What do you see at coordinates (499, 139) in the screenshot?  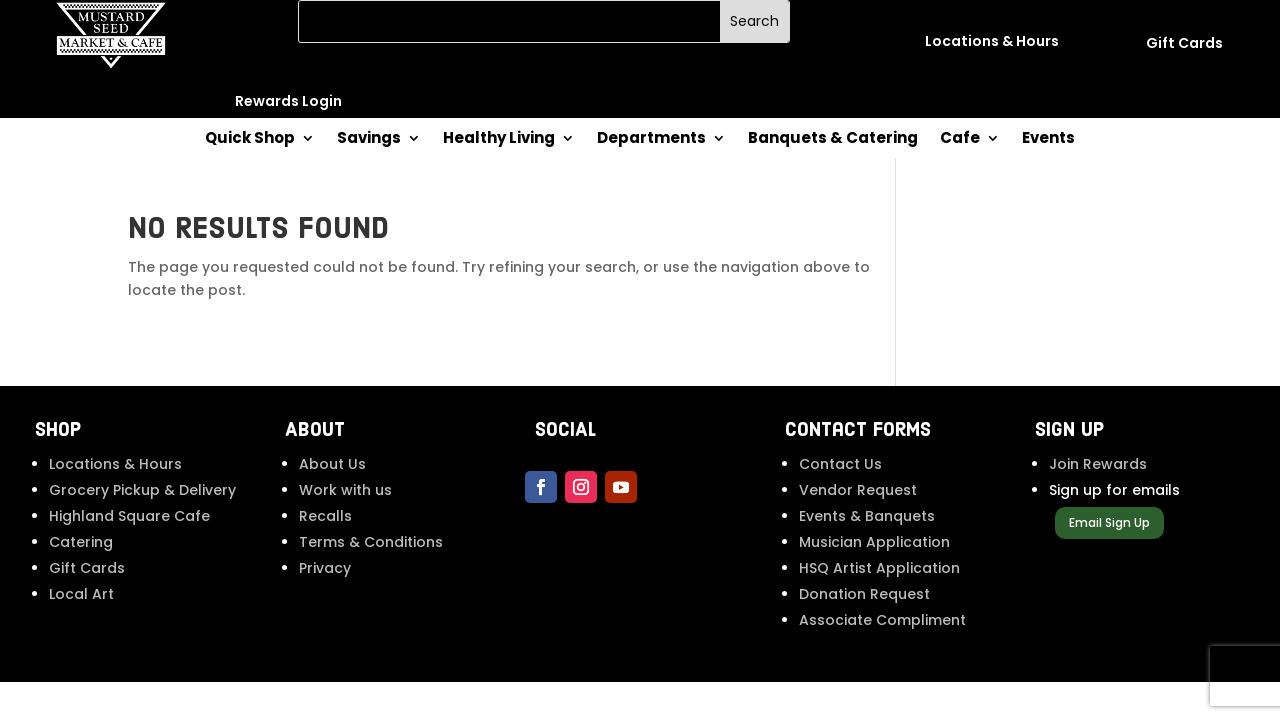 I see `Healthy Living` at bounding box center [499, 139].